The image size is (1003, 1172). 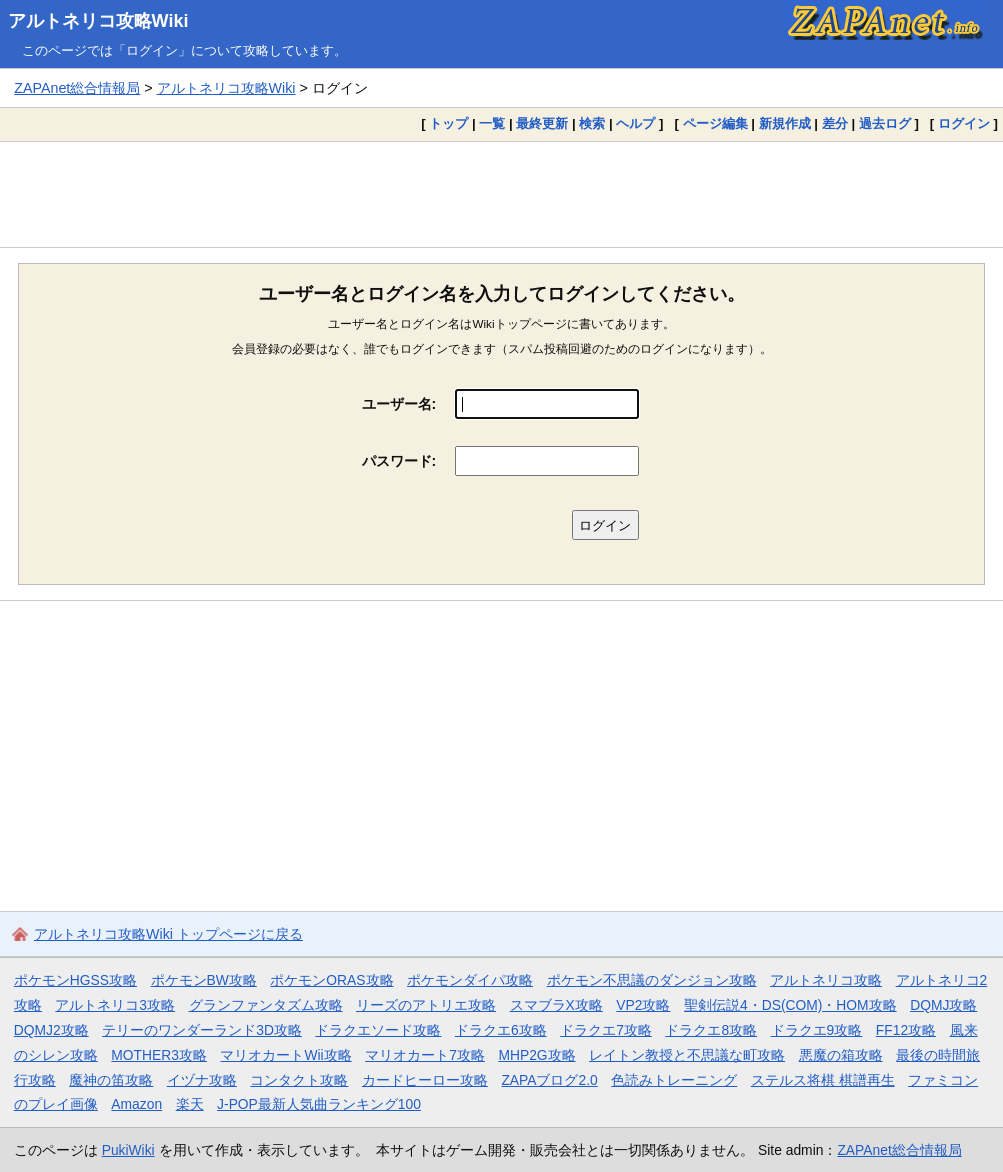 I want to click on ページ編集, so click(x=715, y=123).